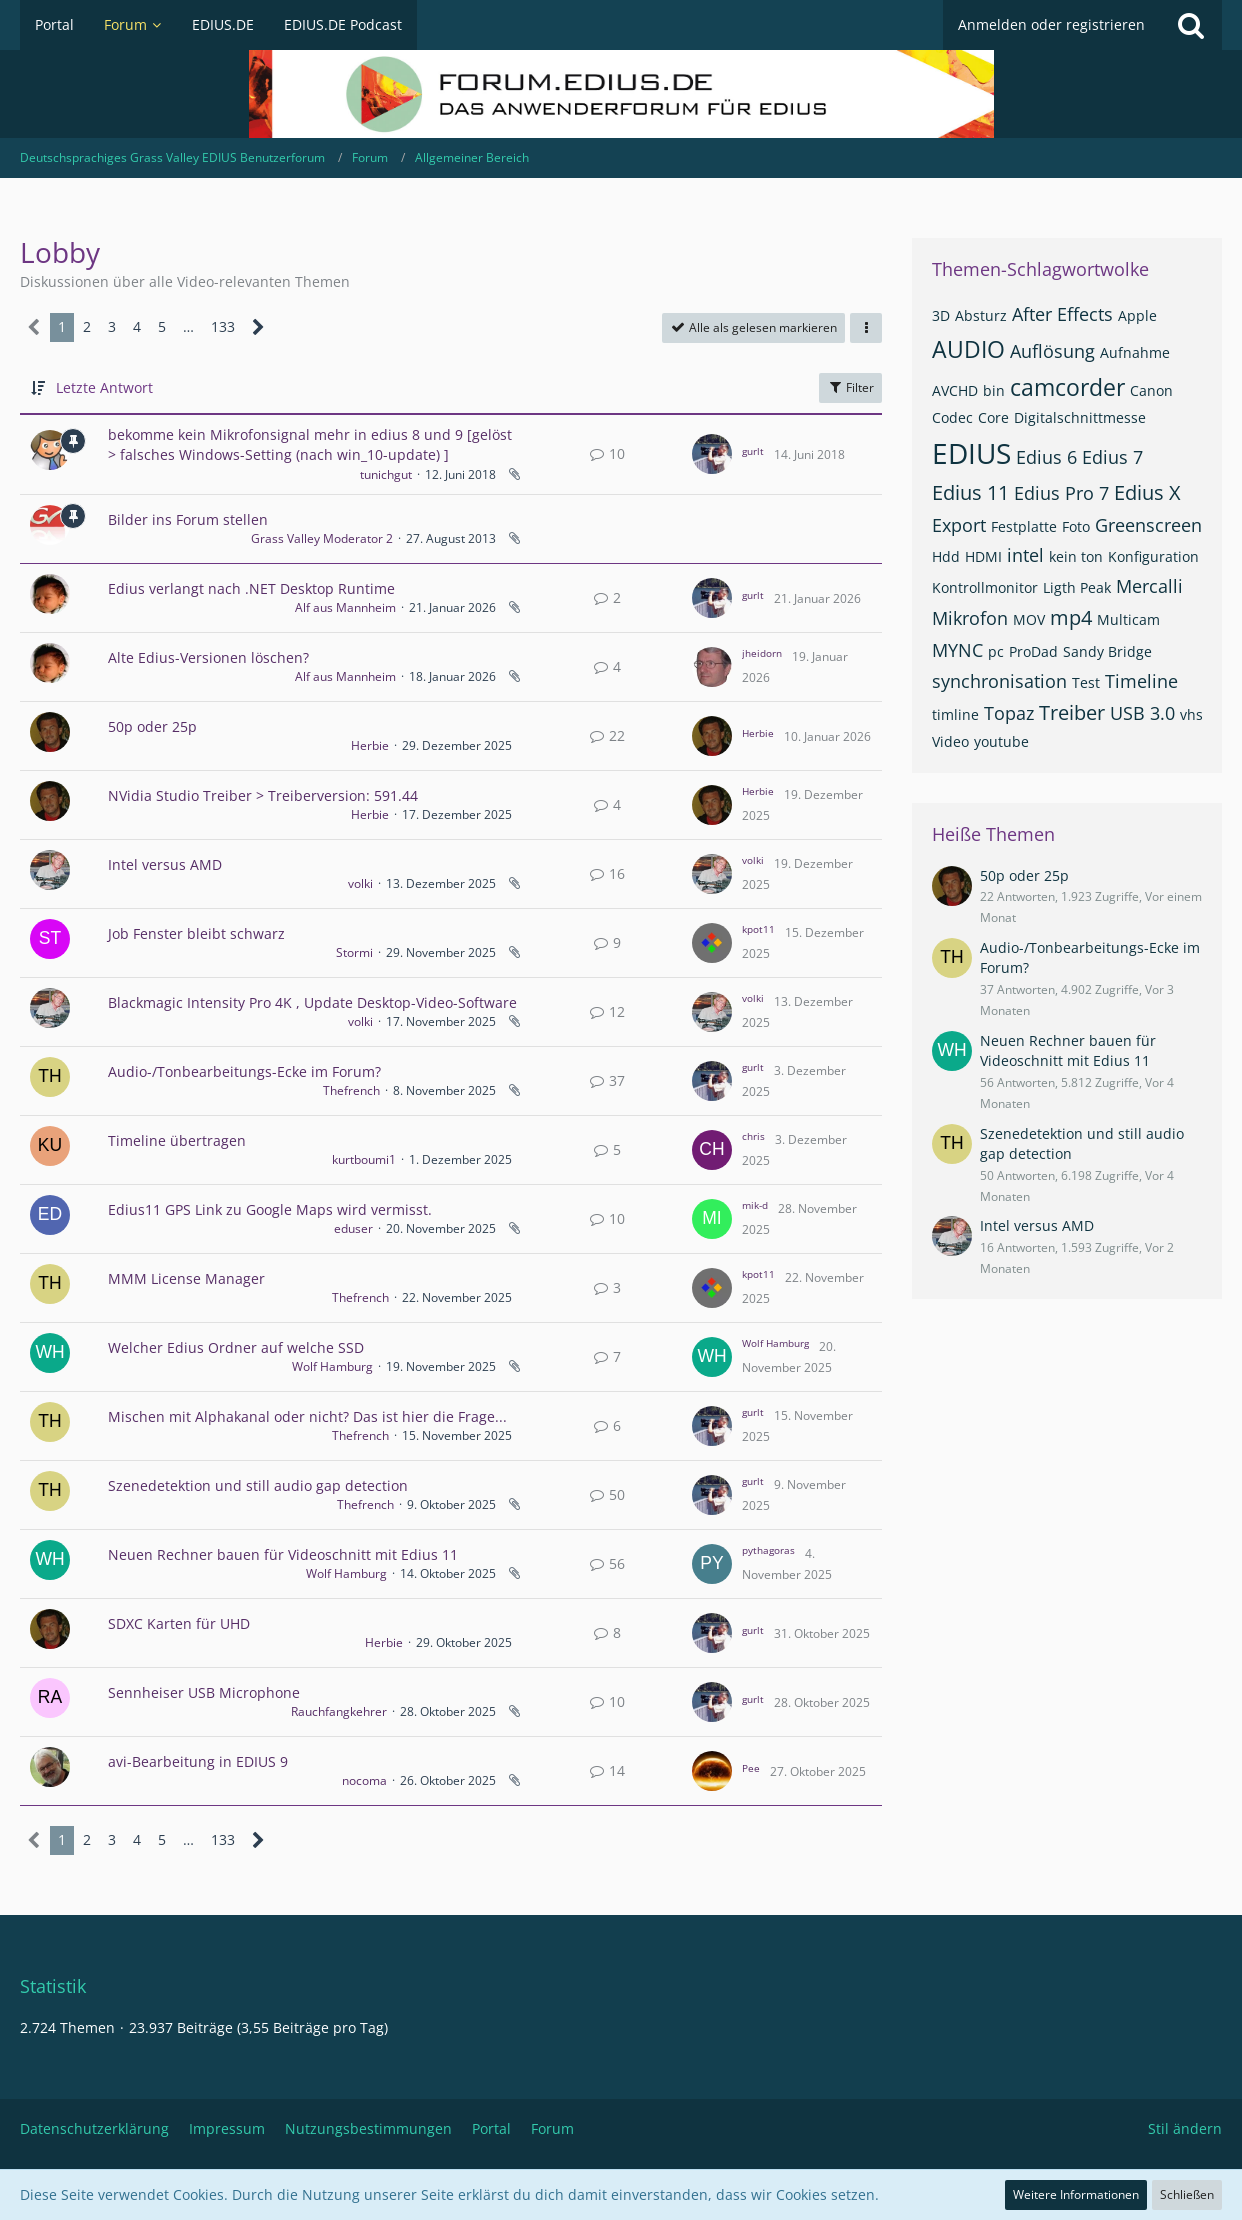 This screenshot has height=2220, width=1242. I want to click on Timeline übertragen, so click(177, 1140).